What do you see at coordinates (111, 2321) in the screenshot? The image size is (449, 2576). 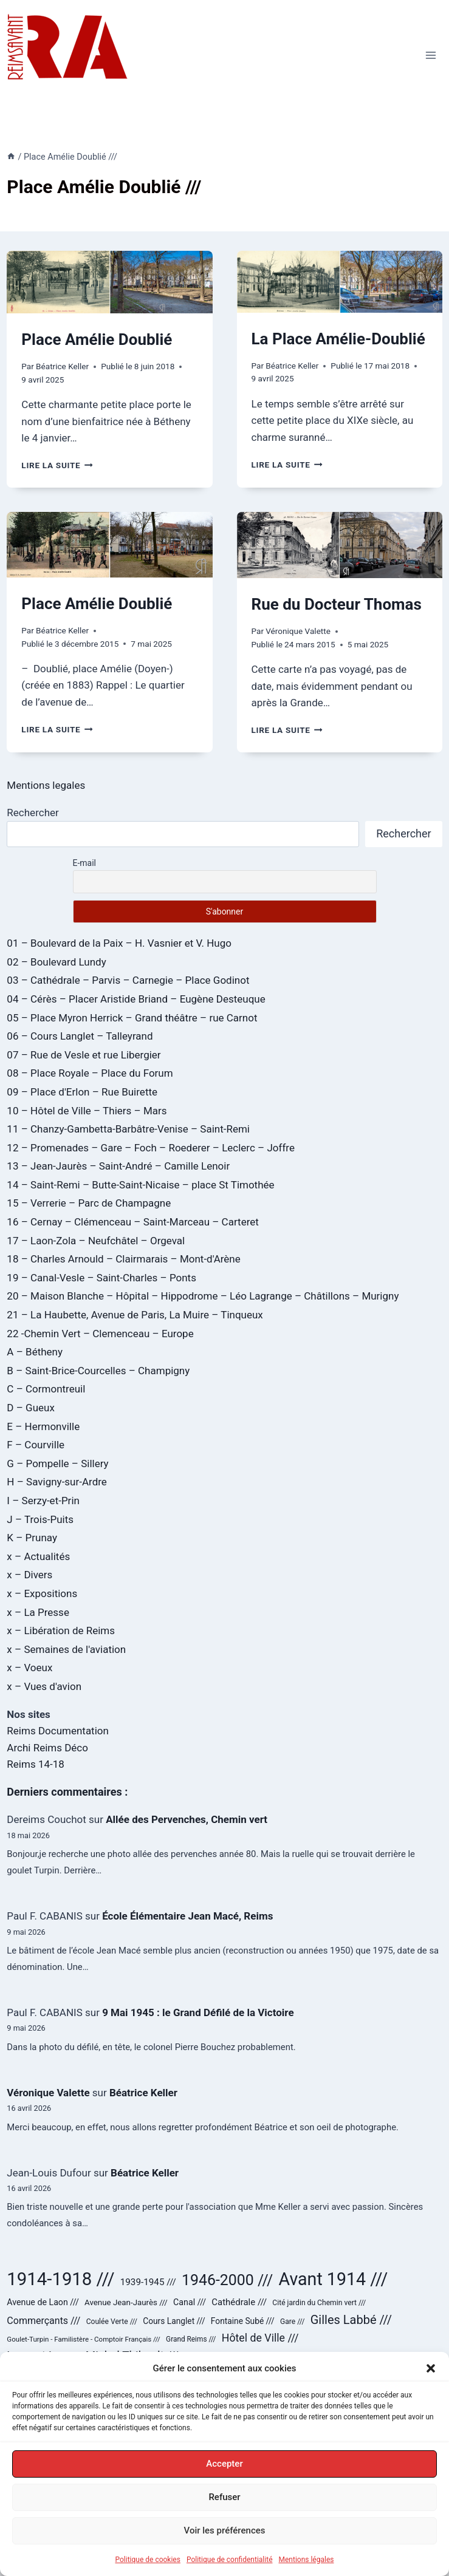 I see `Coulée Verte /// [Coulée Verte /// (24 éléments)]` at bounding box center [111, 2321].